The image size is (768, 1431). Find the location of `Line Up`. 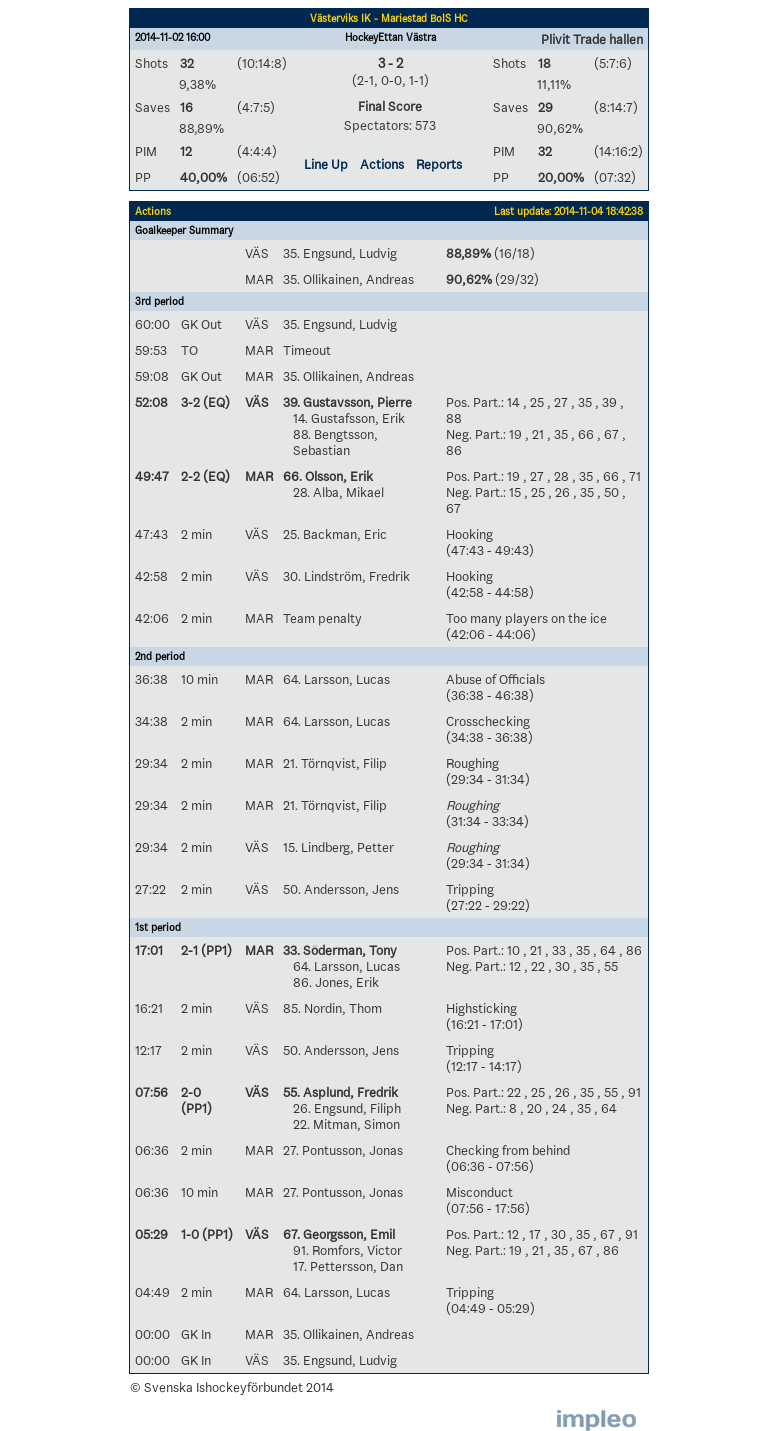

Line Up is located at coordinates (326, 164).